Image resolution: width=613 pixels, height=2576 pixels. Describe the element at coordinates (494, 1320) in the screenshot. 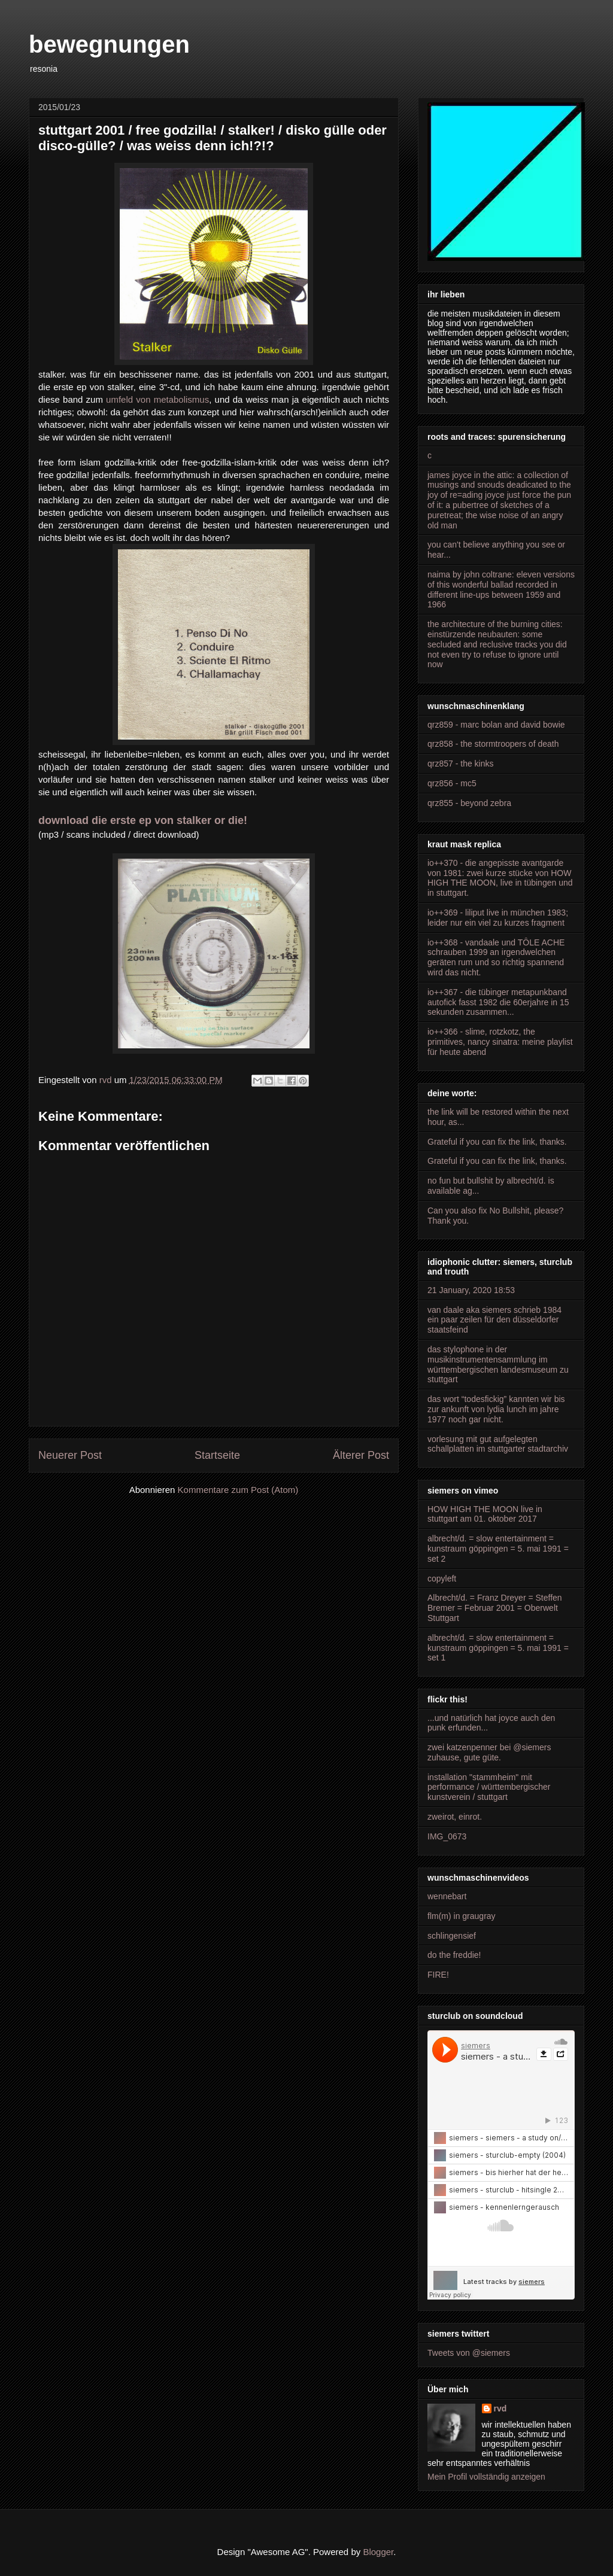

I see `van daale aka siemers schrieb 1984 ein paar zeilen für den düsseldorfer staatsfeind` at that location.